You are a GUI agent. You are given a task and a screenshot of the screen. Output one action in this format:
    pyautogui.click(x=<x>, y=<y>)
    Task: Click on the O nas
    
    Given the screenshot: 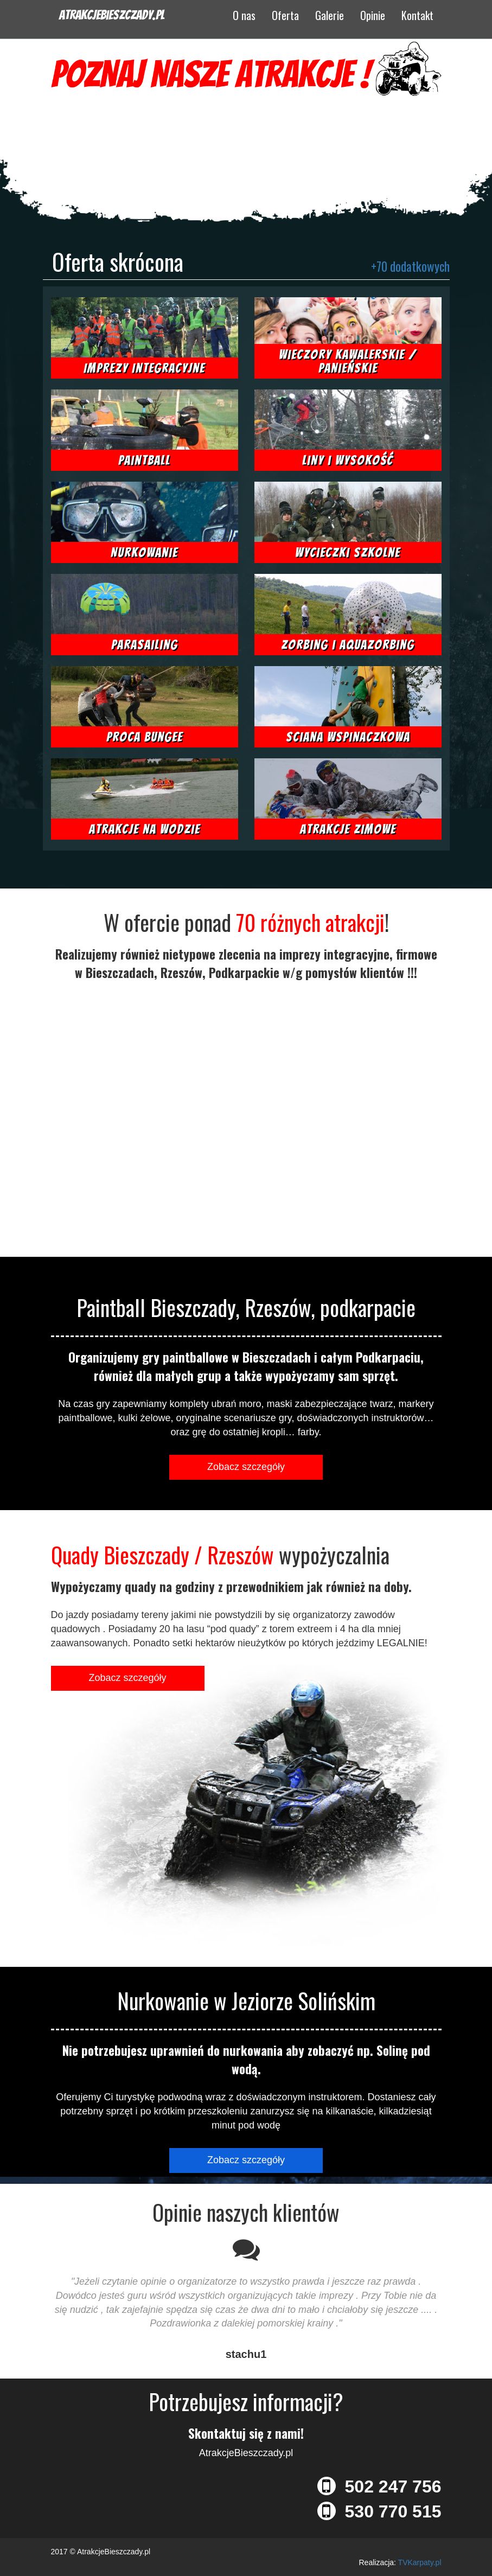 What is the action you would take?
    pyautogui.click(x=244, y=15)
    